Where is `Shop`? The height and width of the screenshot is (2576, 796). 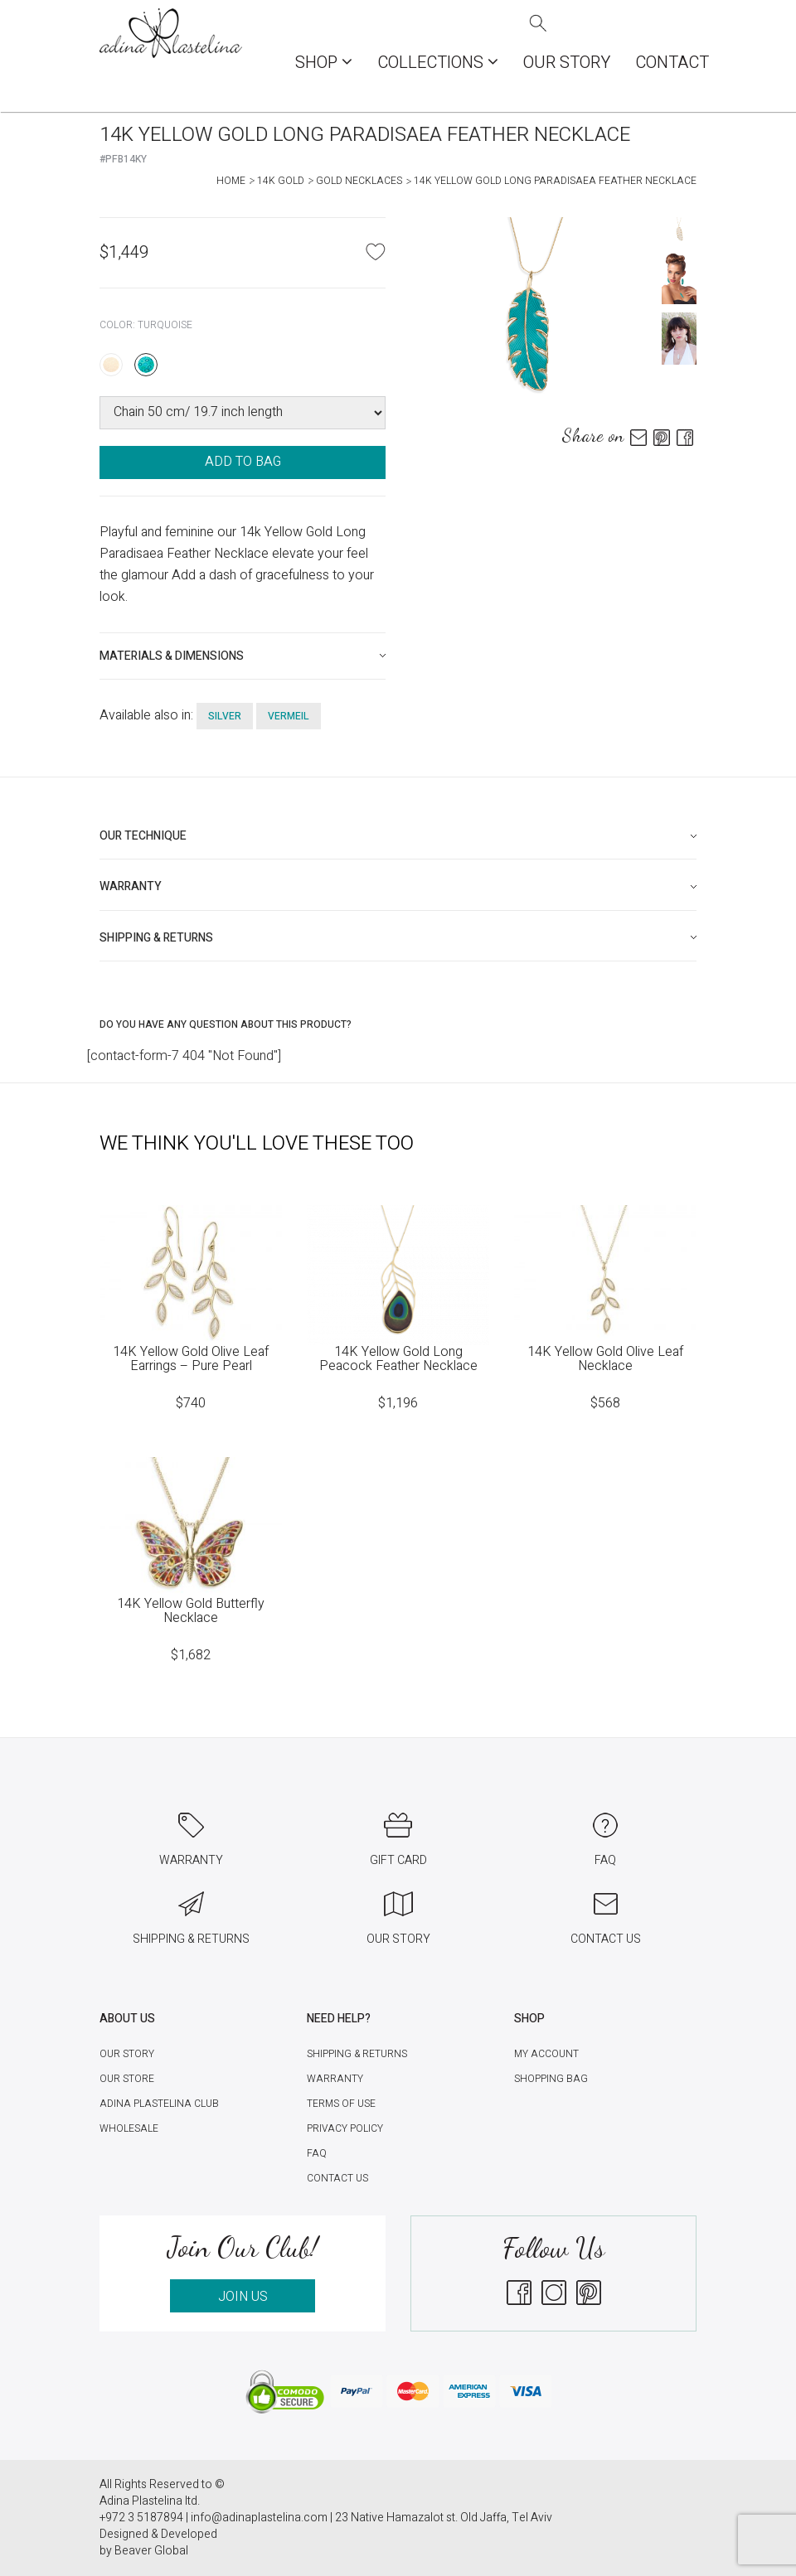 Shop is located at coordinates (323, 63).